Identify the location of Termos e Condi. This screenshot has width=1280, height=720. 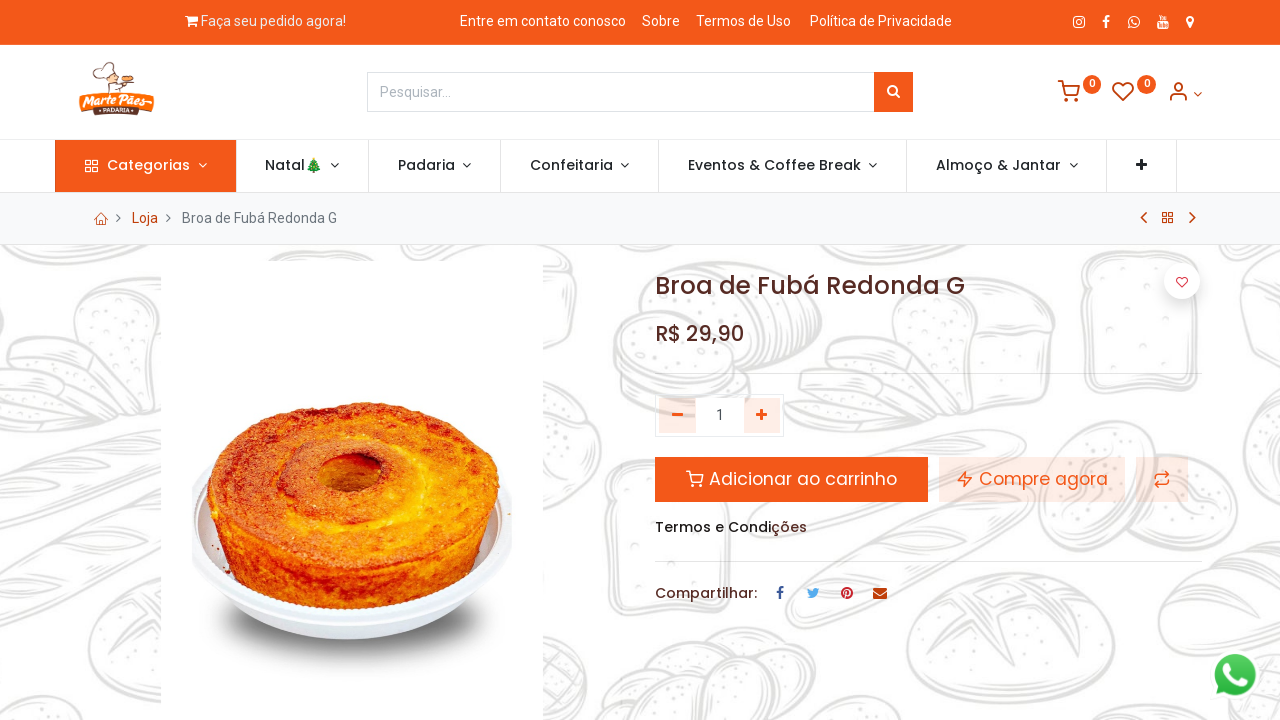
(713, 527).